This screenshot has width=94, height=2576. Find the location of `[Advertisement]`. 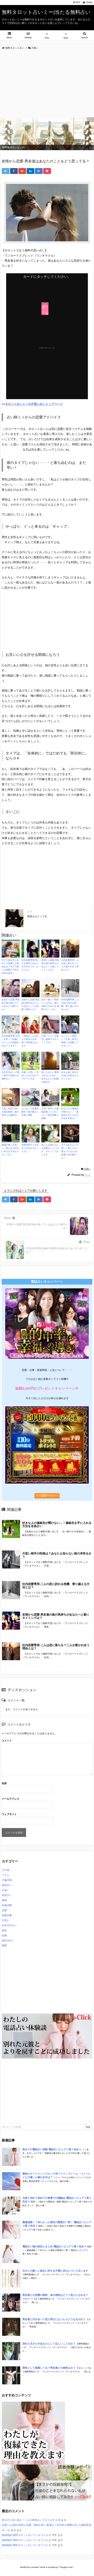

[Advertisement] is located at coordinates (47, 84).